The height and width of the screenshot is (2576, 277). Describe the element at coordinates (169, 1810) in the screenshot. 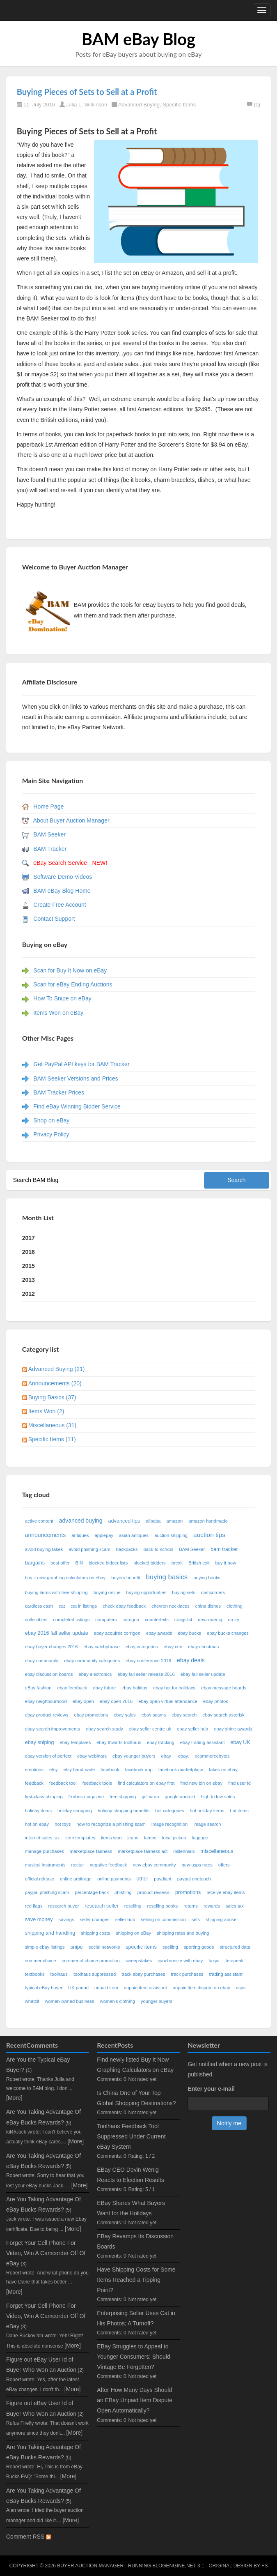

I see `hot categories` at that location.